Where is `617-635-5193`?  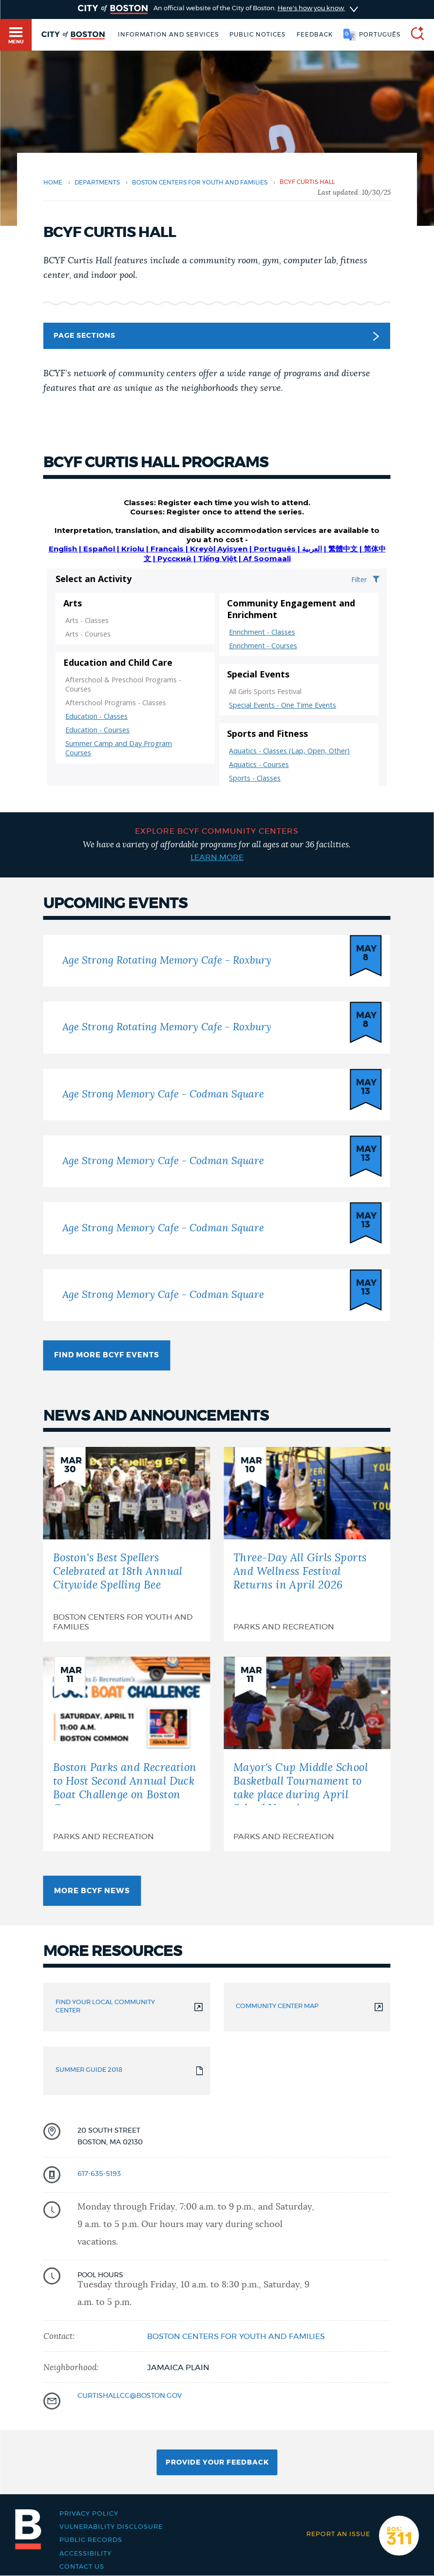 617-635-5193 is located at coordinates (99, 2173).